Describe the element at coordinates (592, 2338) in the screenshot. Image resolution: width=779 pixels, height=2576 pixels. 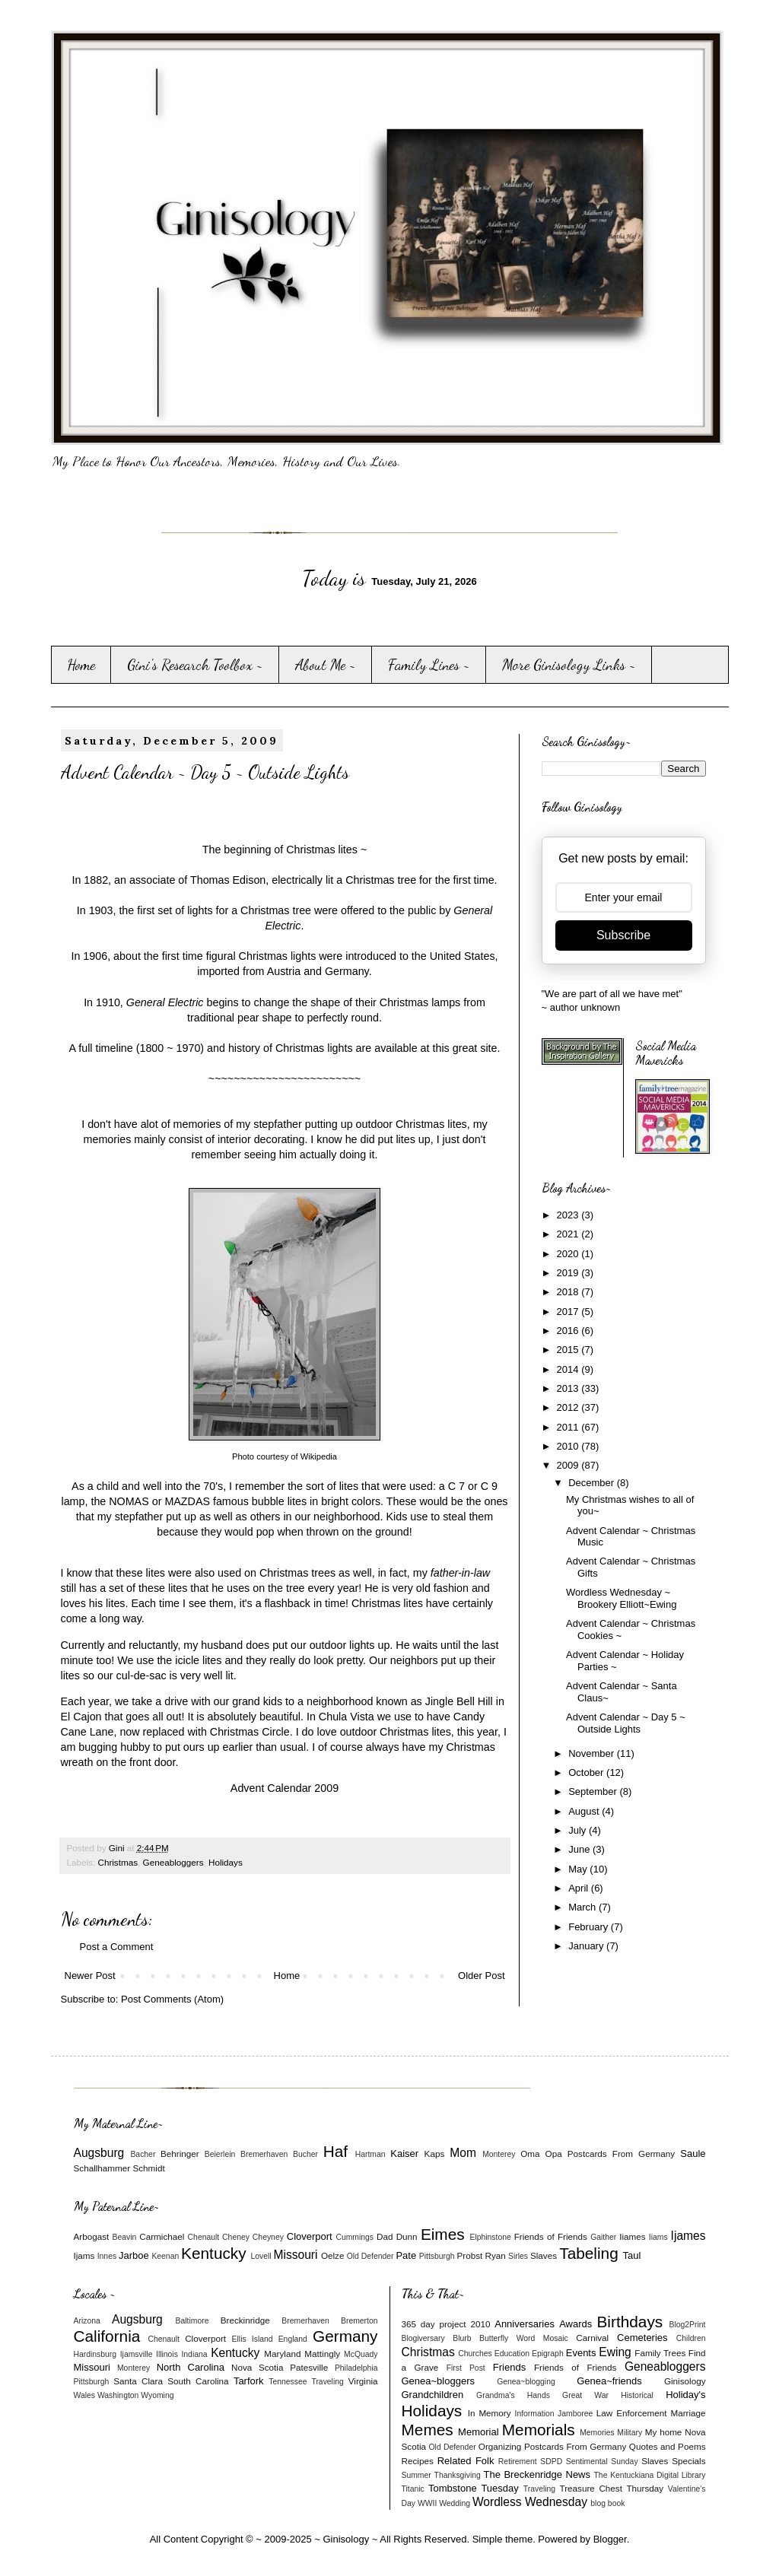
I see `Carnival` at that location.